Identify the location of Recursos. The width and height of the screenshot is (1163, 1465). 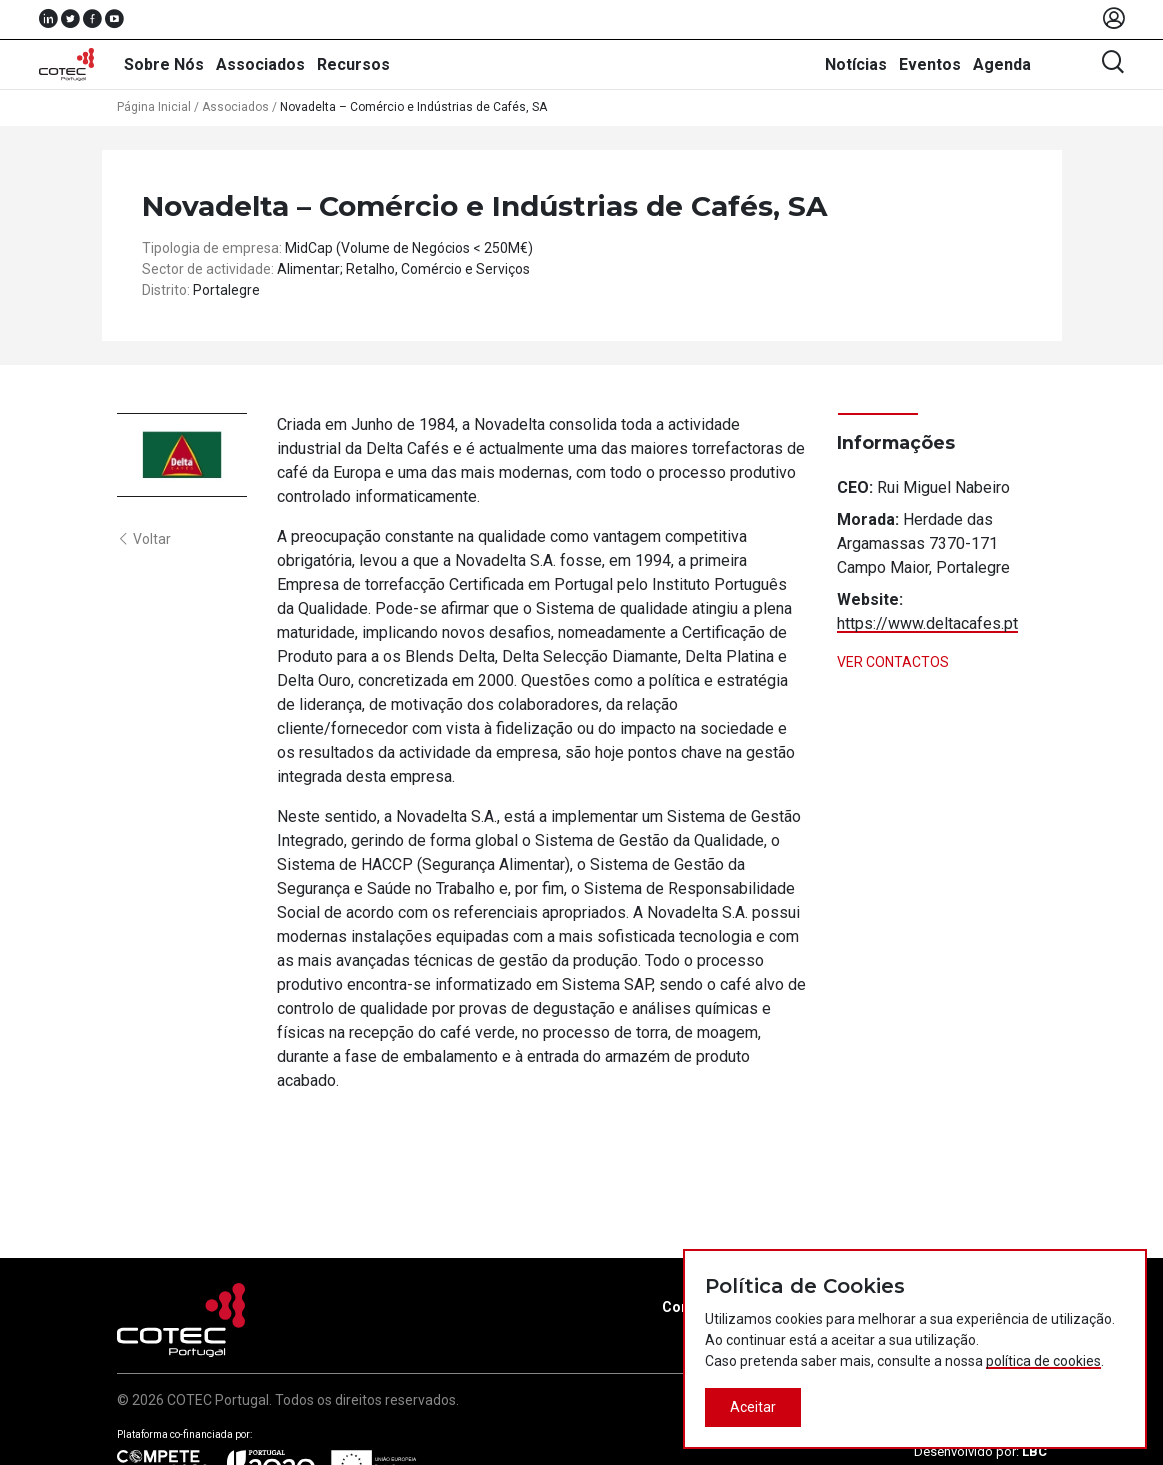
(353, 64).